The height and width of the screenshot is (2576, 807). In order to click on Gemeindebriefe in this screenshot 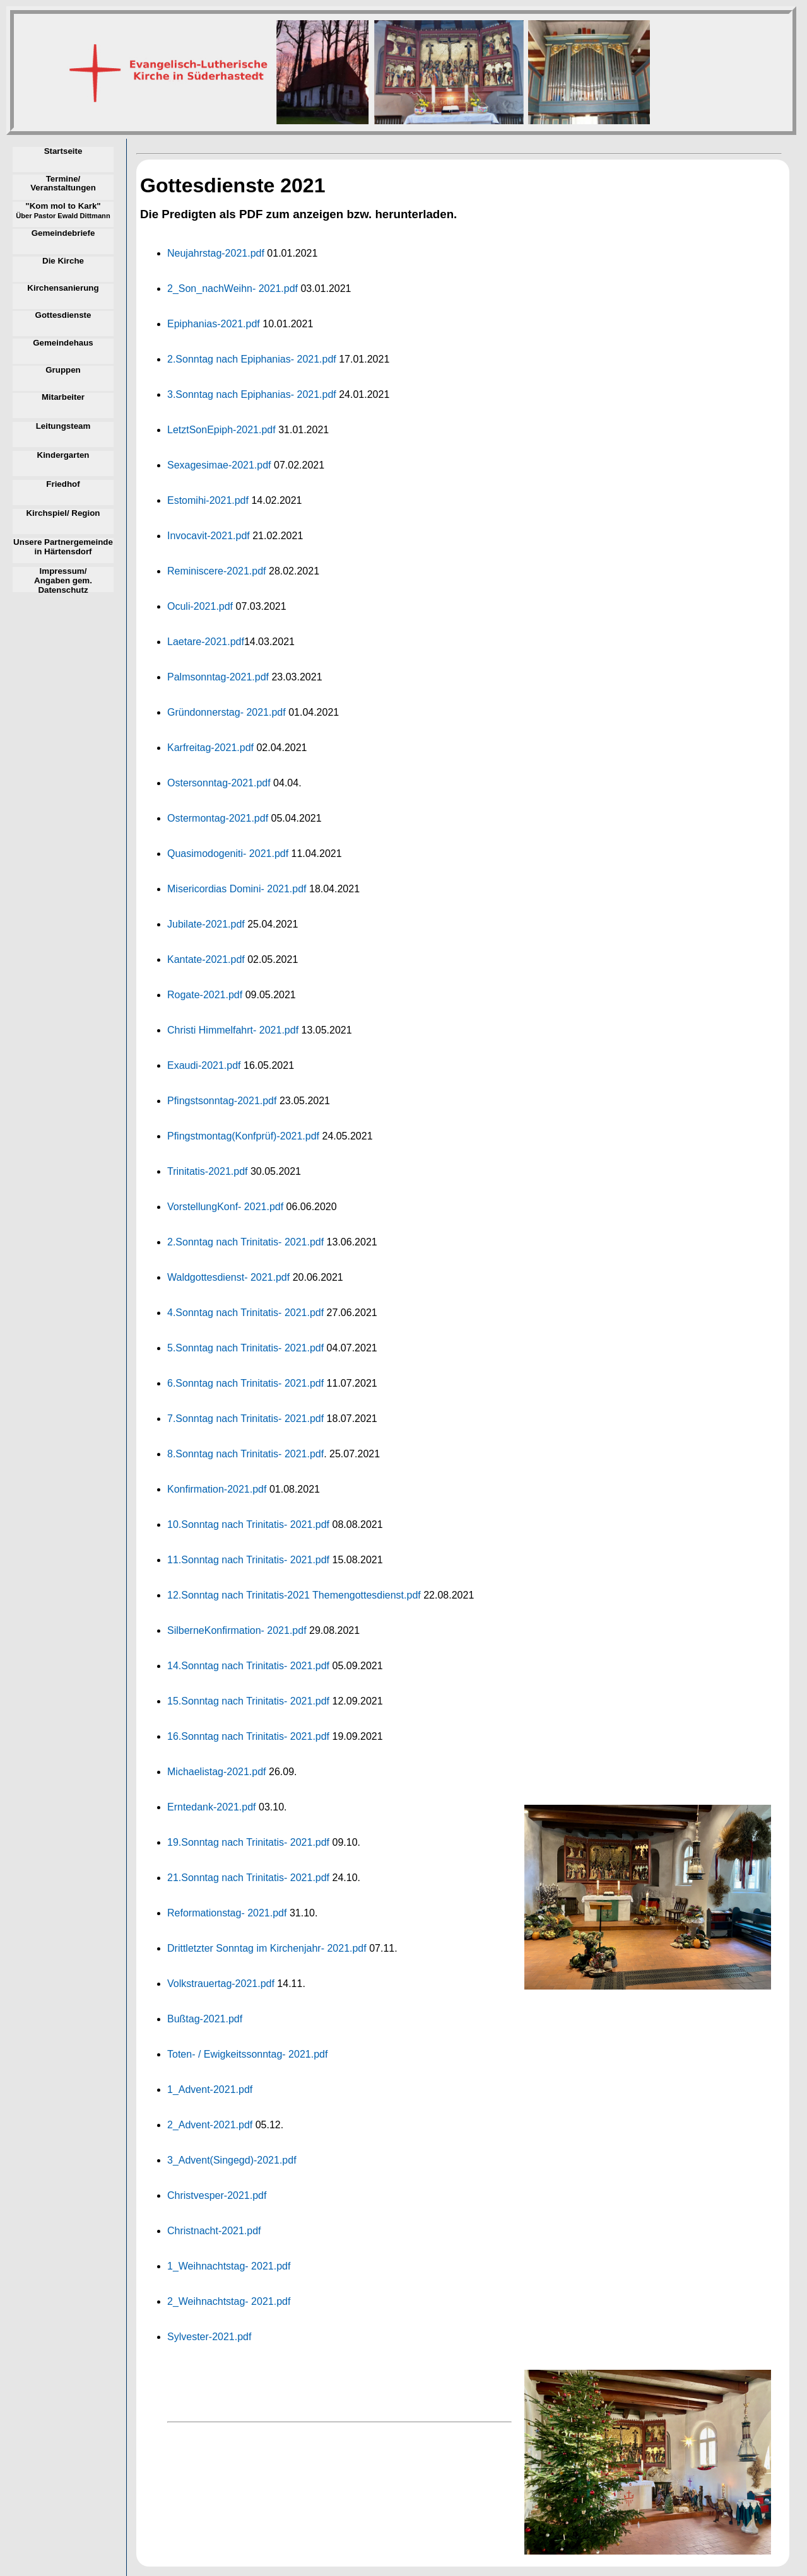, I will do `click(63, 233)`.